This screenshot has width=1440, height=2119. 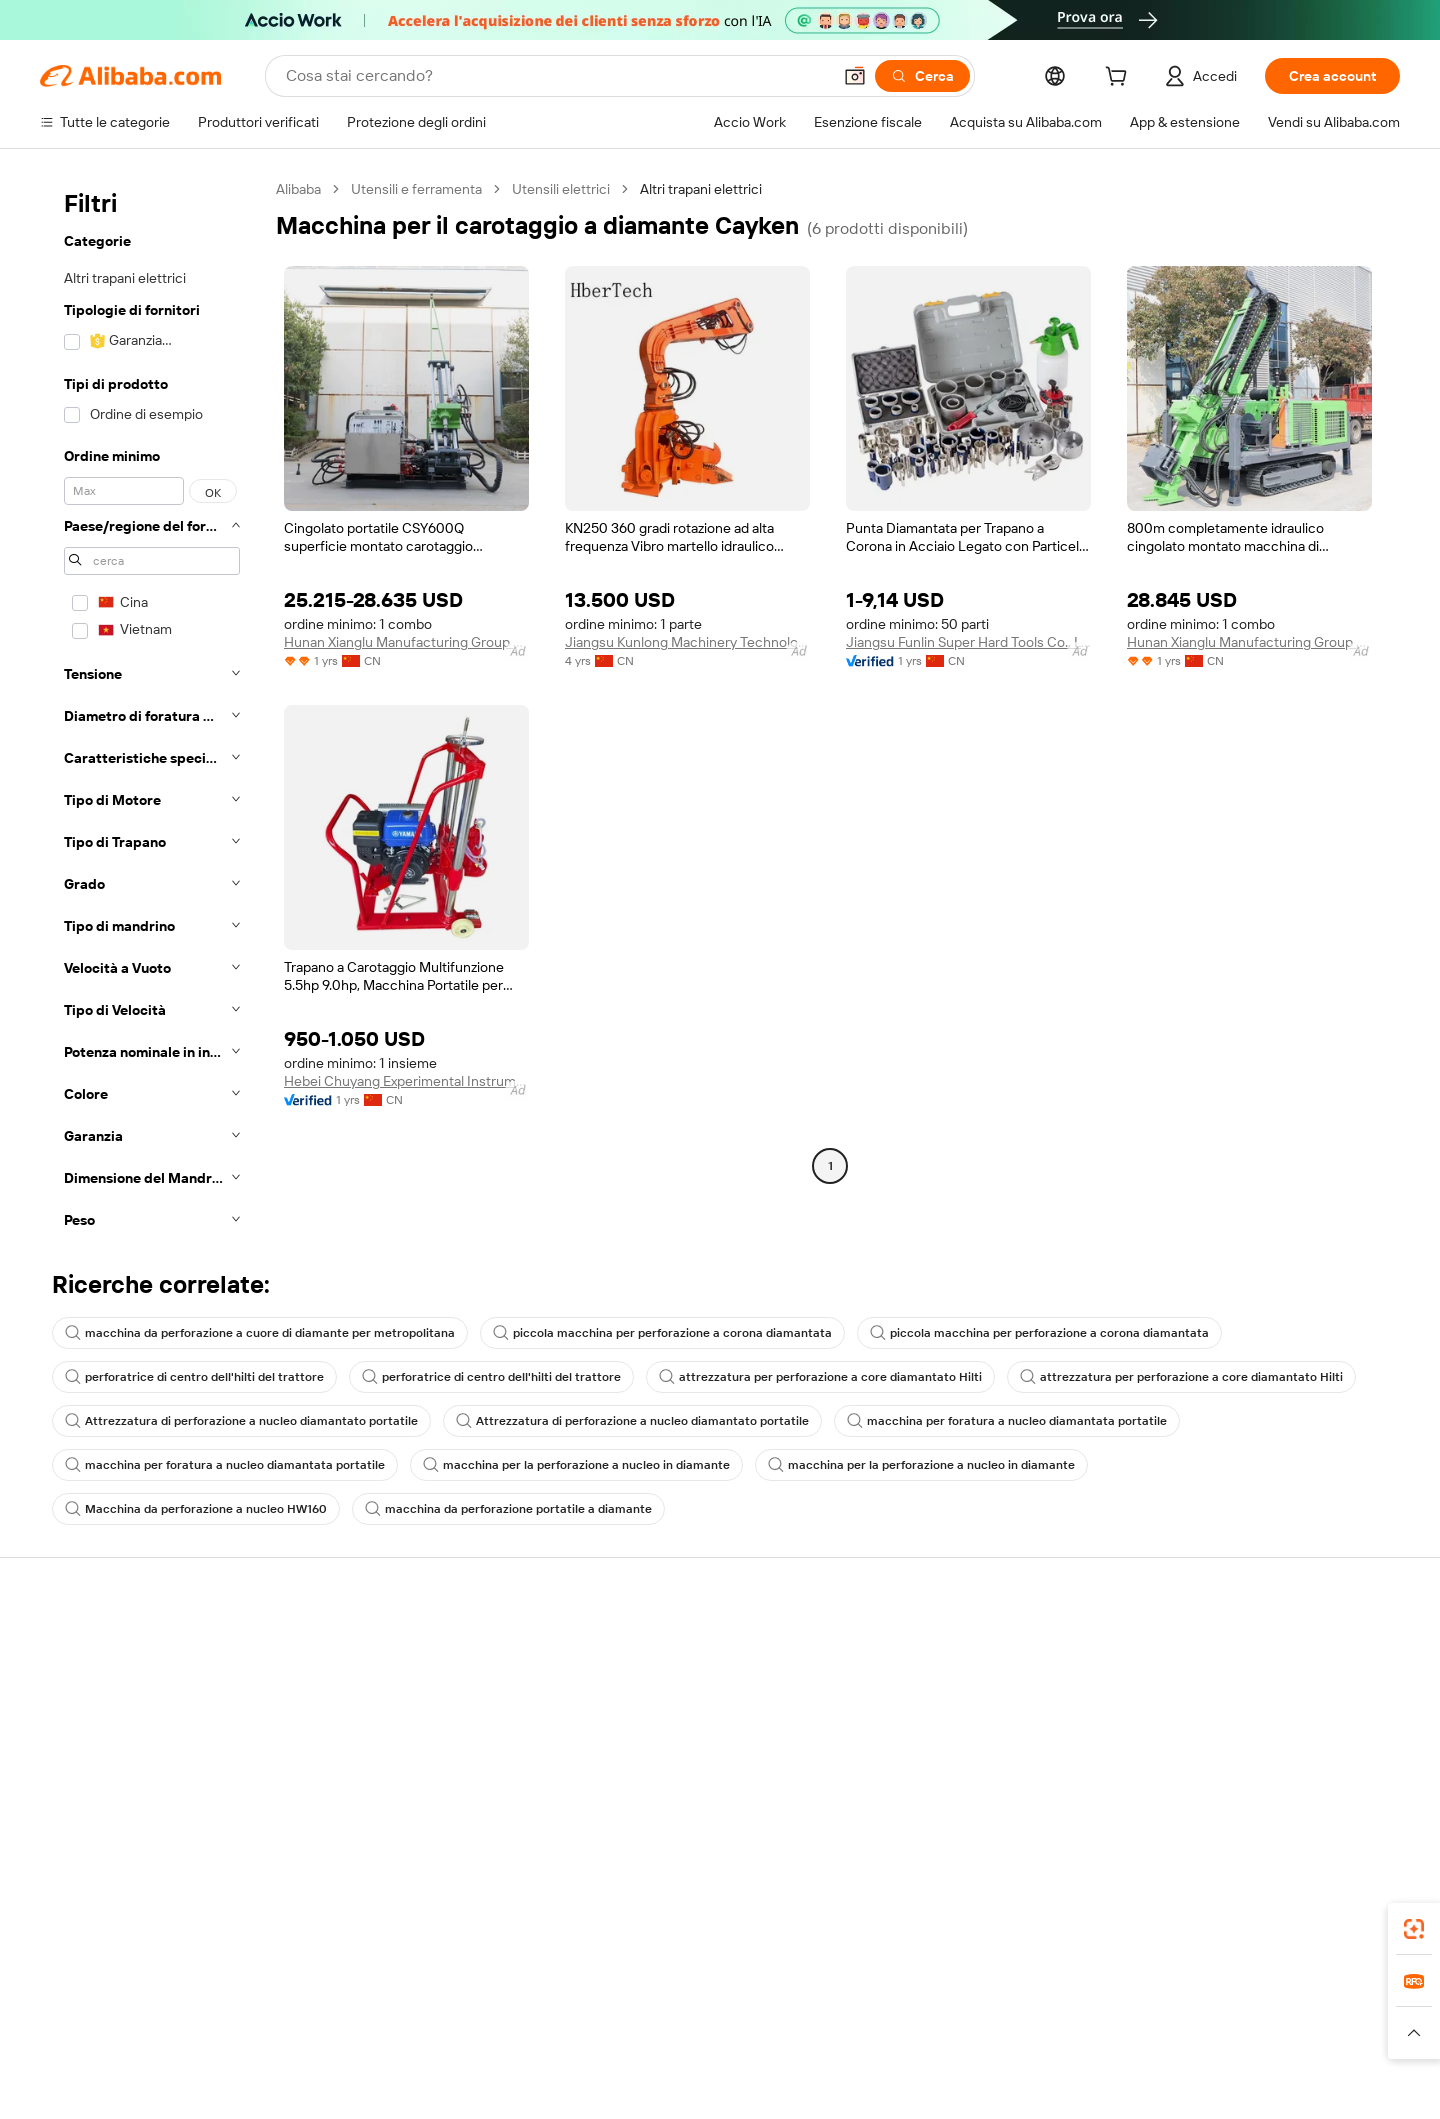 What do you see at coordinates (298, 189) in the screenshot?
I see `Alibaba` at bounding box center [298, 189].